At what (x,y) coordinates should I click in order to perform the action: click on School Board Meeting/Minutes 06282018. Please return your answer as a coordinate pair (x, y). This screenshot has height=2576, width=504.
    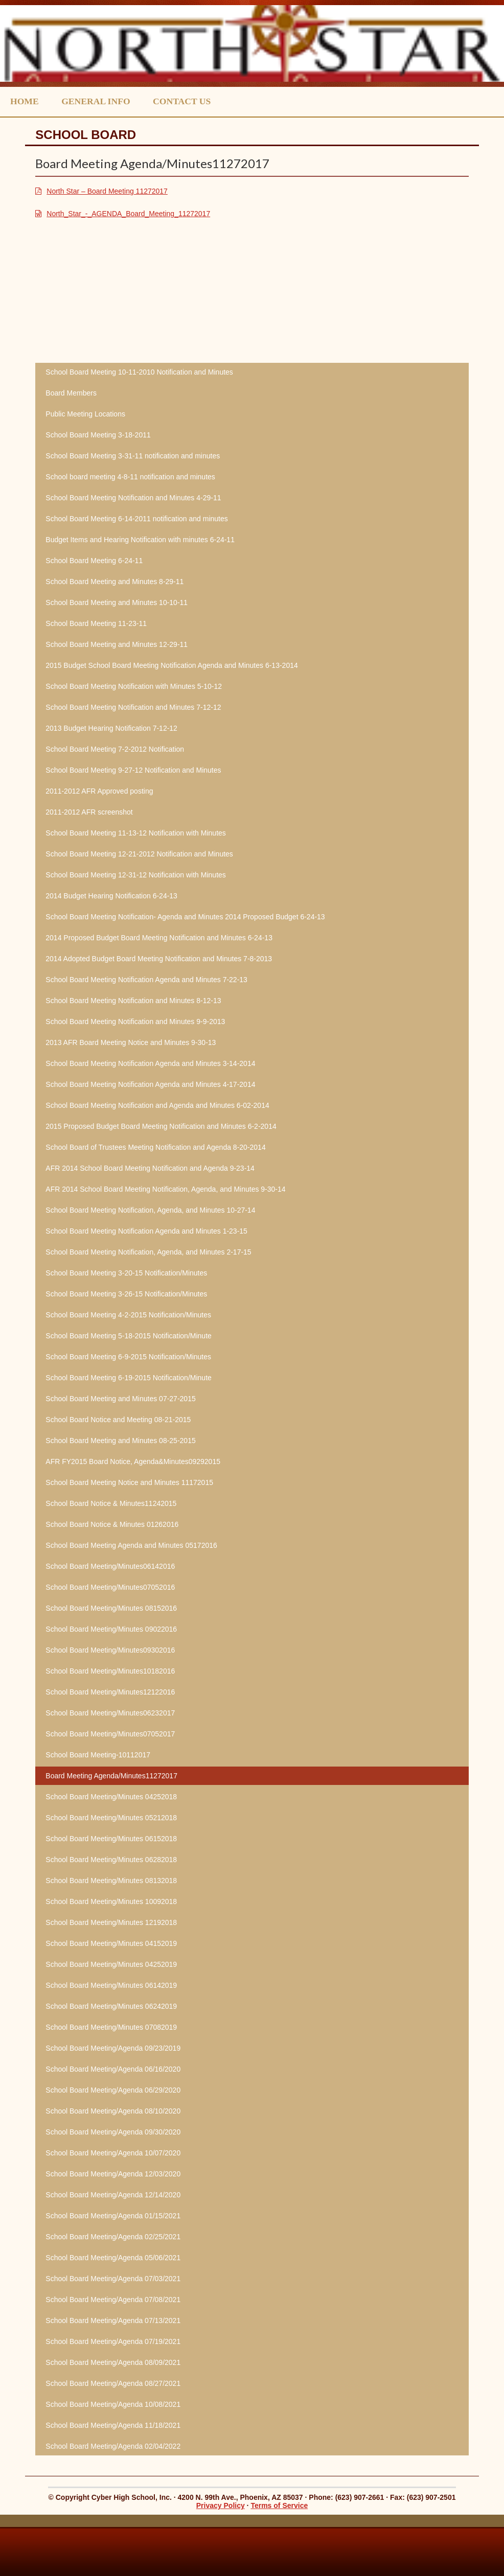
    Looking at the image, I should click on (111, 1859).